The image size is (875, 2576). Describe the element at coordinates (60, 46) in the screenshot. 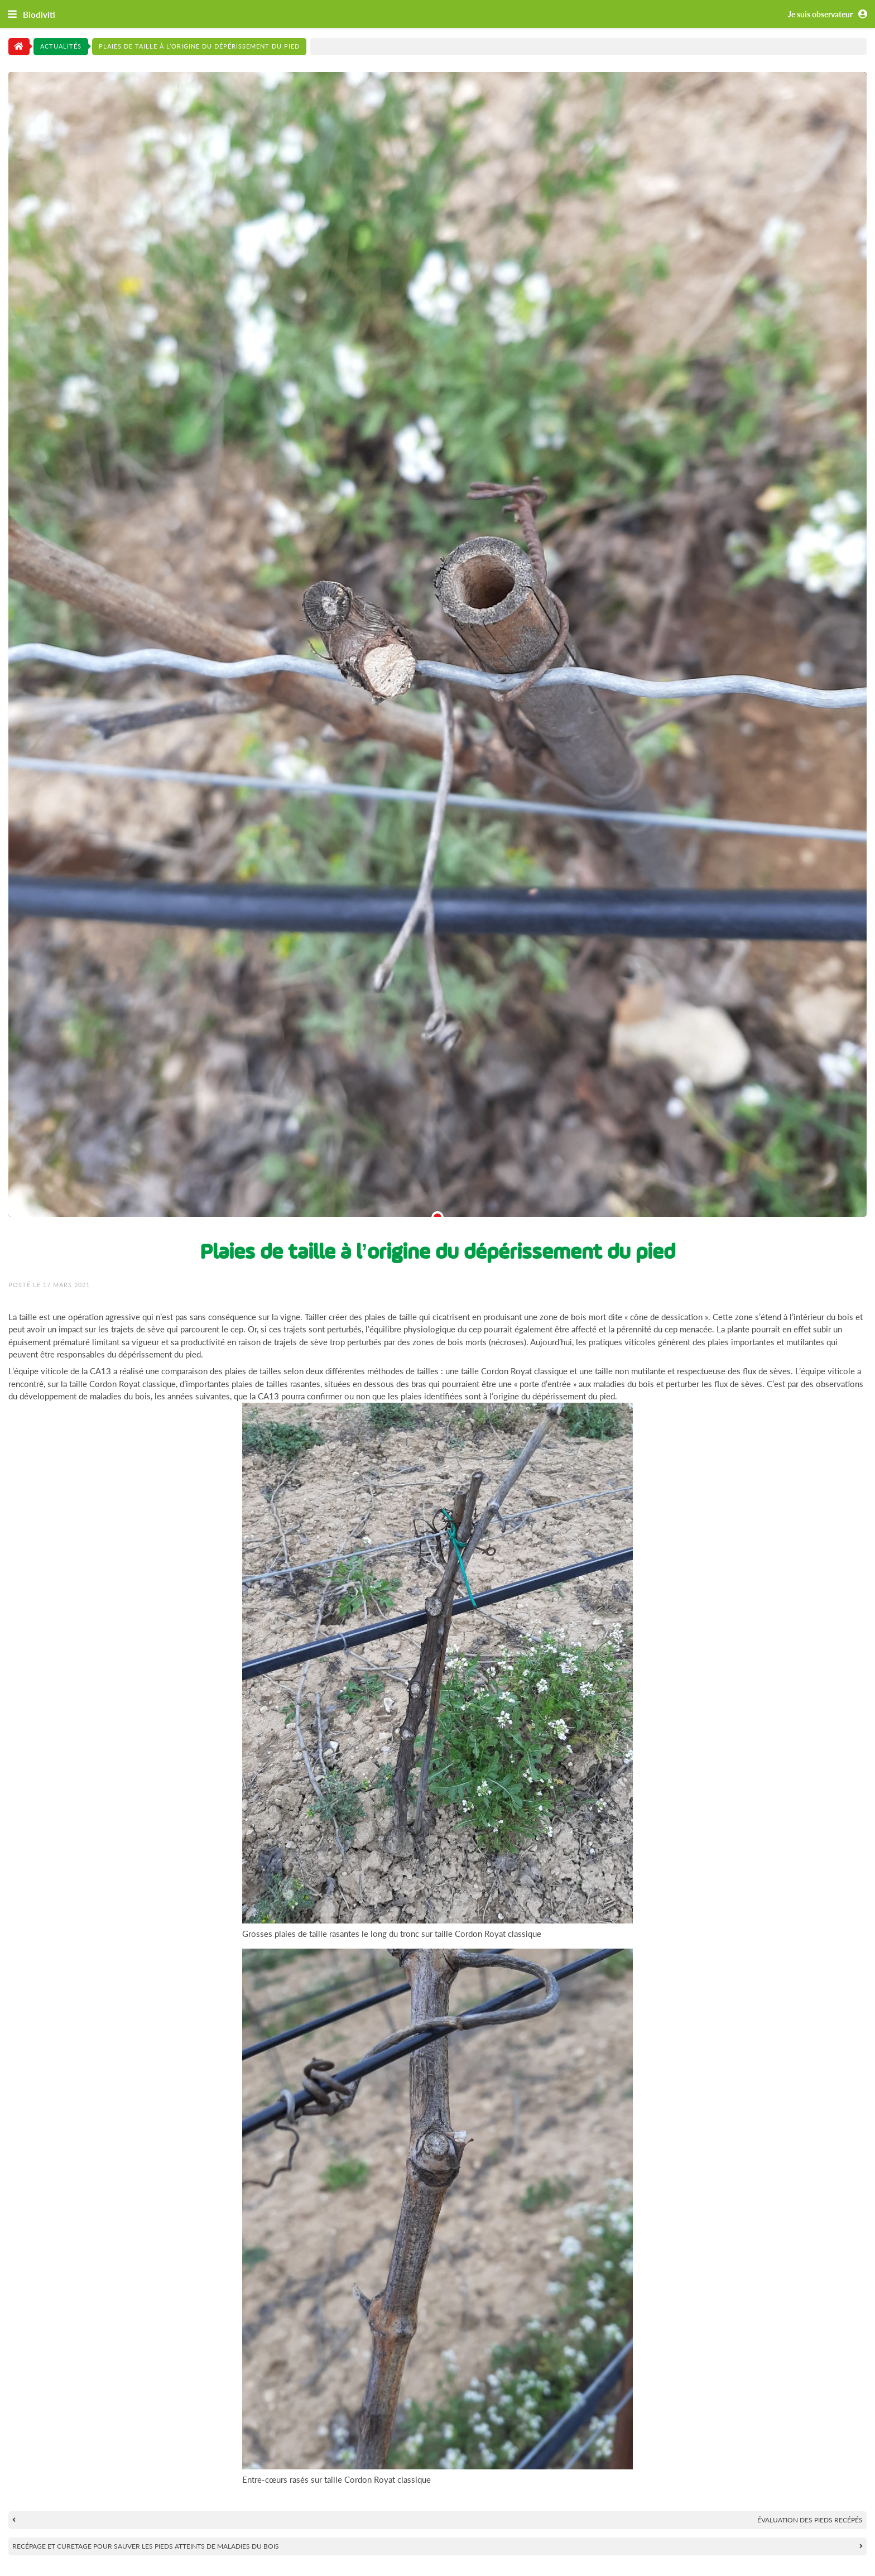

I see `Actualités` at that location.